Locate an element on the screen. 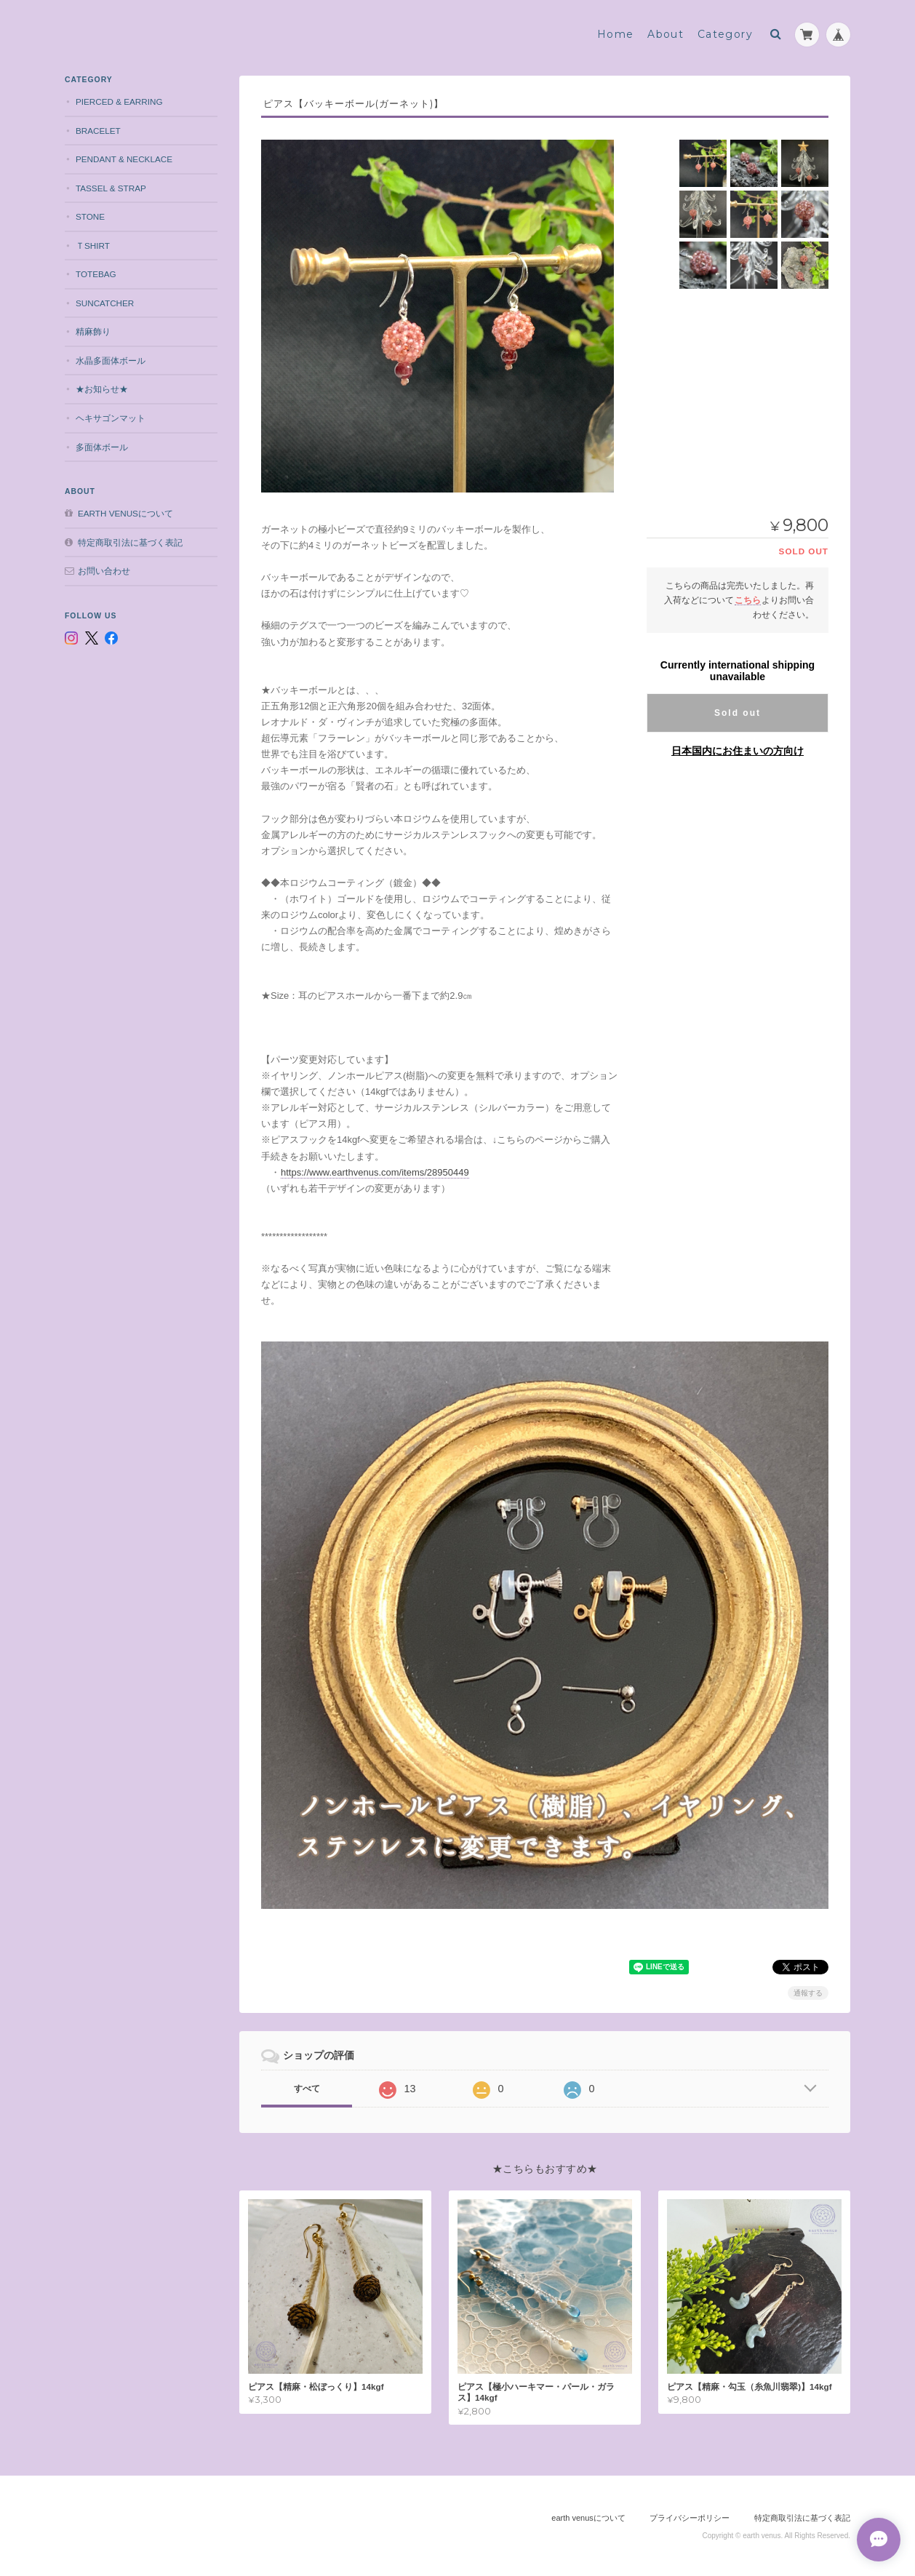 The height and width of the screenshot is (2576, 915). Ｔshirt is located at coordinates (93, 245).